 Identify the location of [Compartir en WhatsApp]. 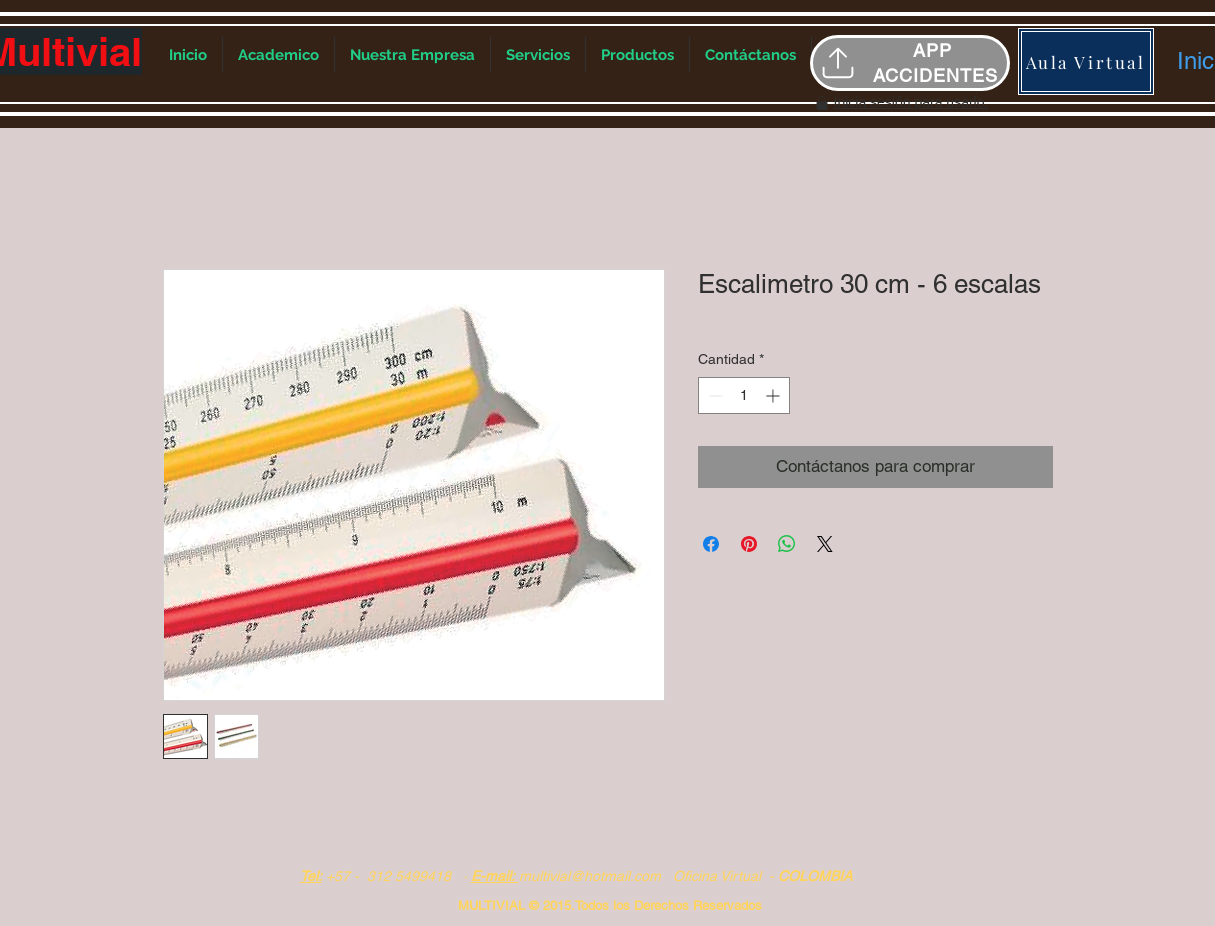
(787, 544).